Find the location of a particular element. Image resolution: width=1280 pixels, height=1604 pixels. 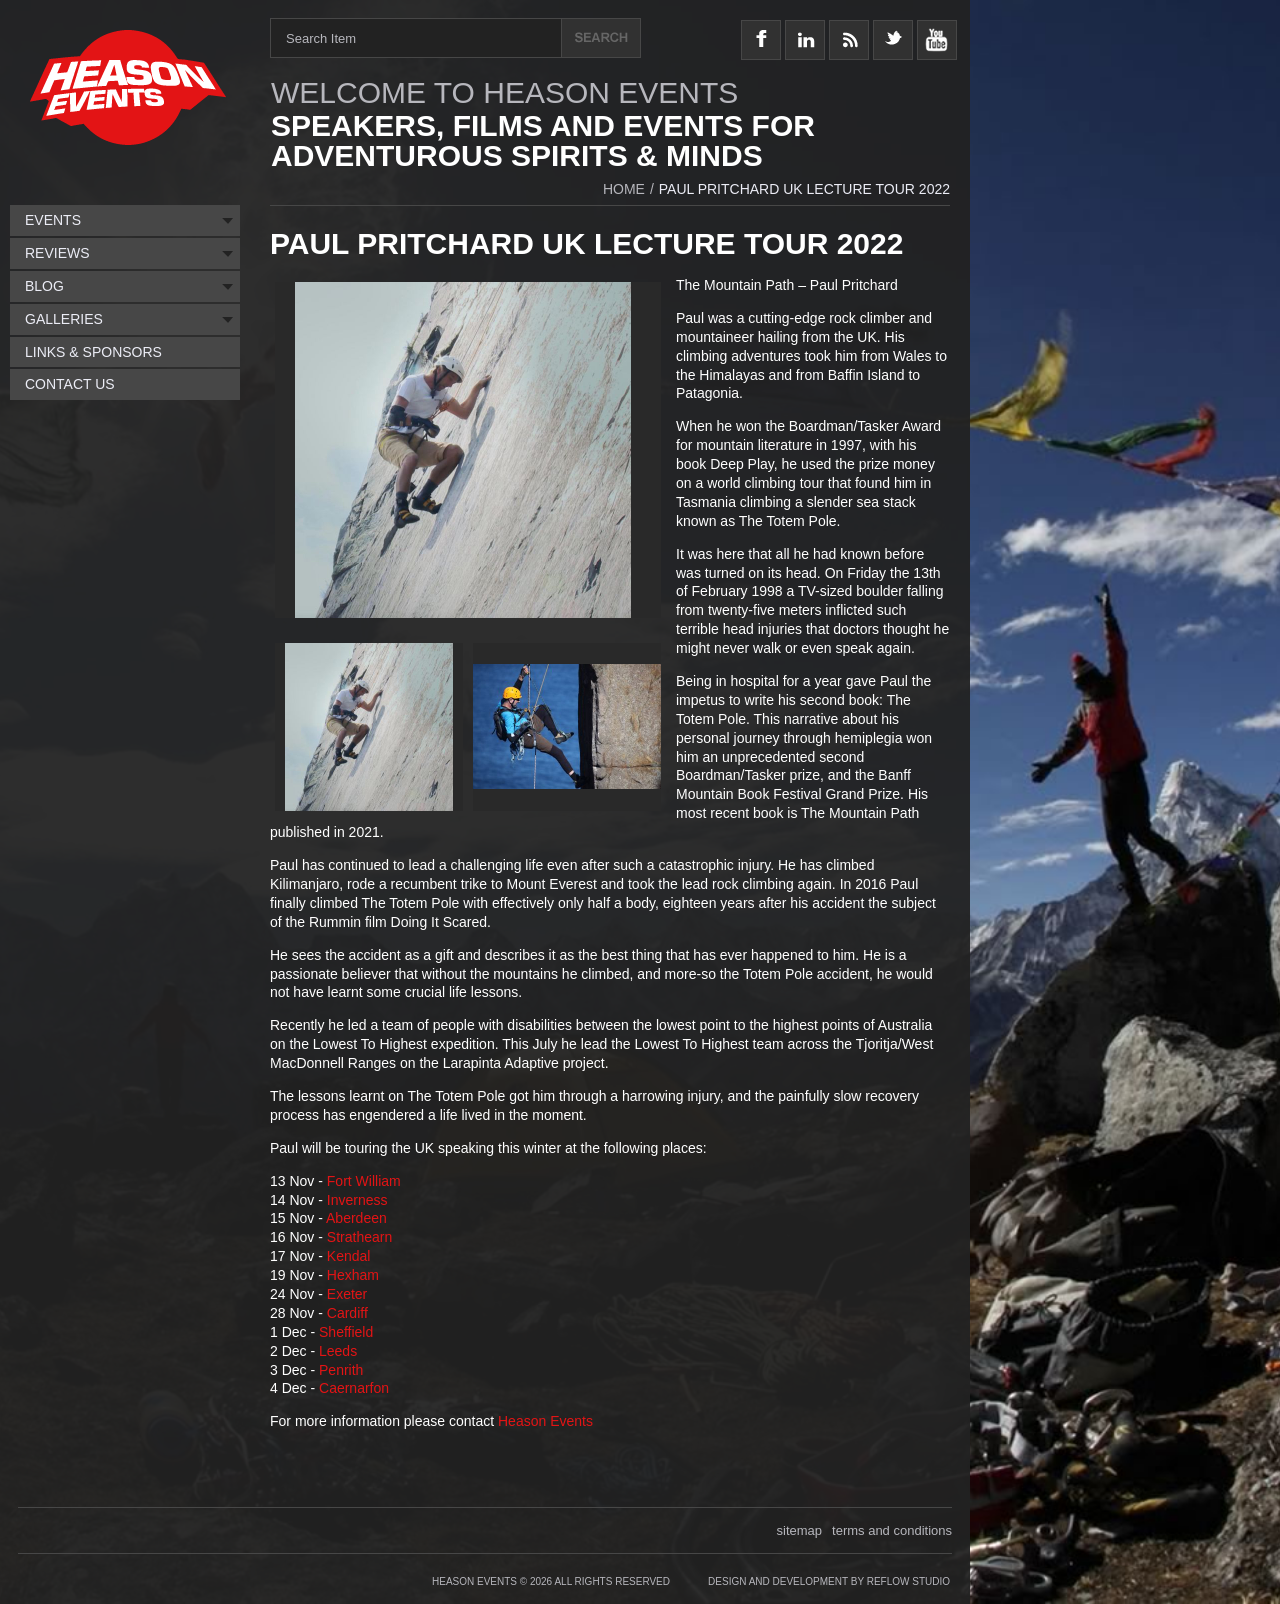

sitemap is located at coordinates (800, 1530).